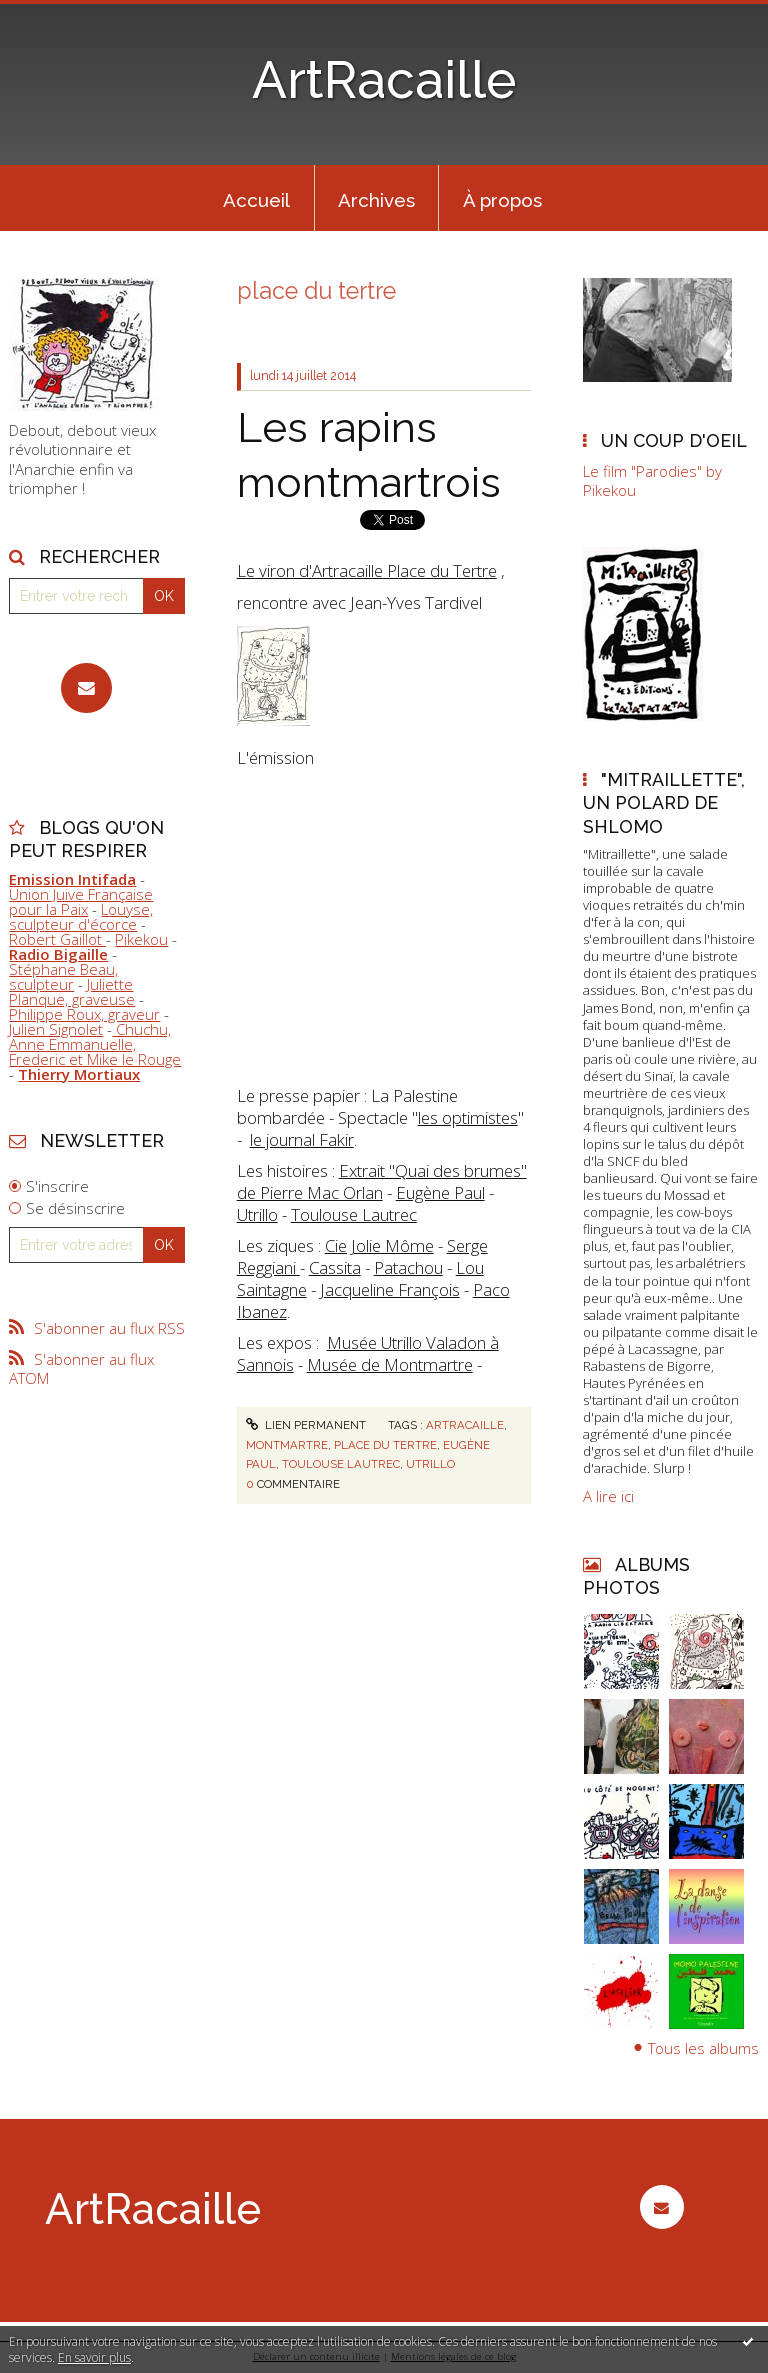 This screenshot has height=2373, width=768. Describe the element at coordinates (367, 570) in the screenshot. I see `Le viron d'Artracaille Place du Tertre` at that location.